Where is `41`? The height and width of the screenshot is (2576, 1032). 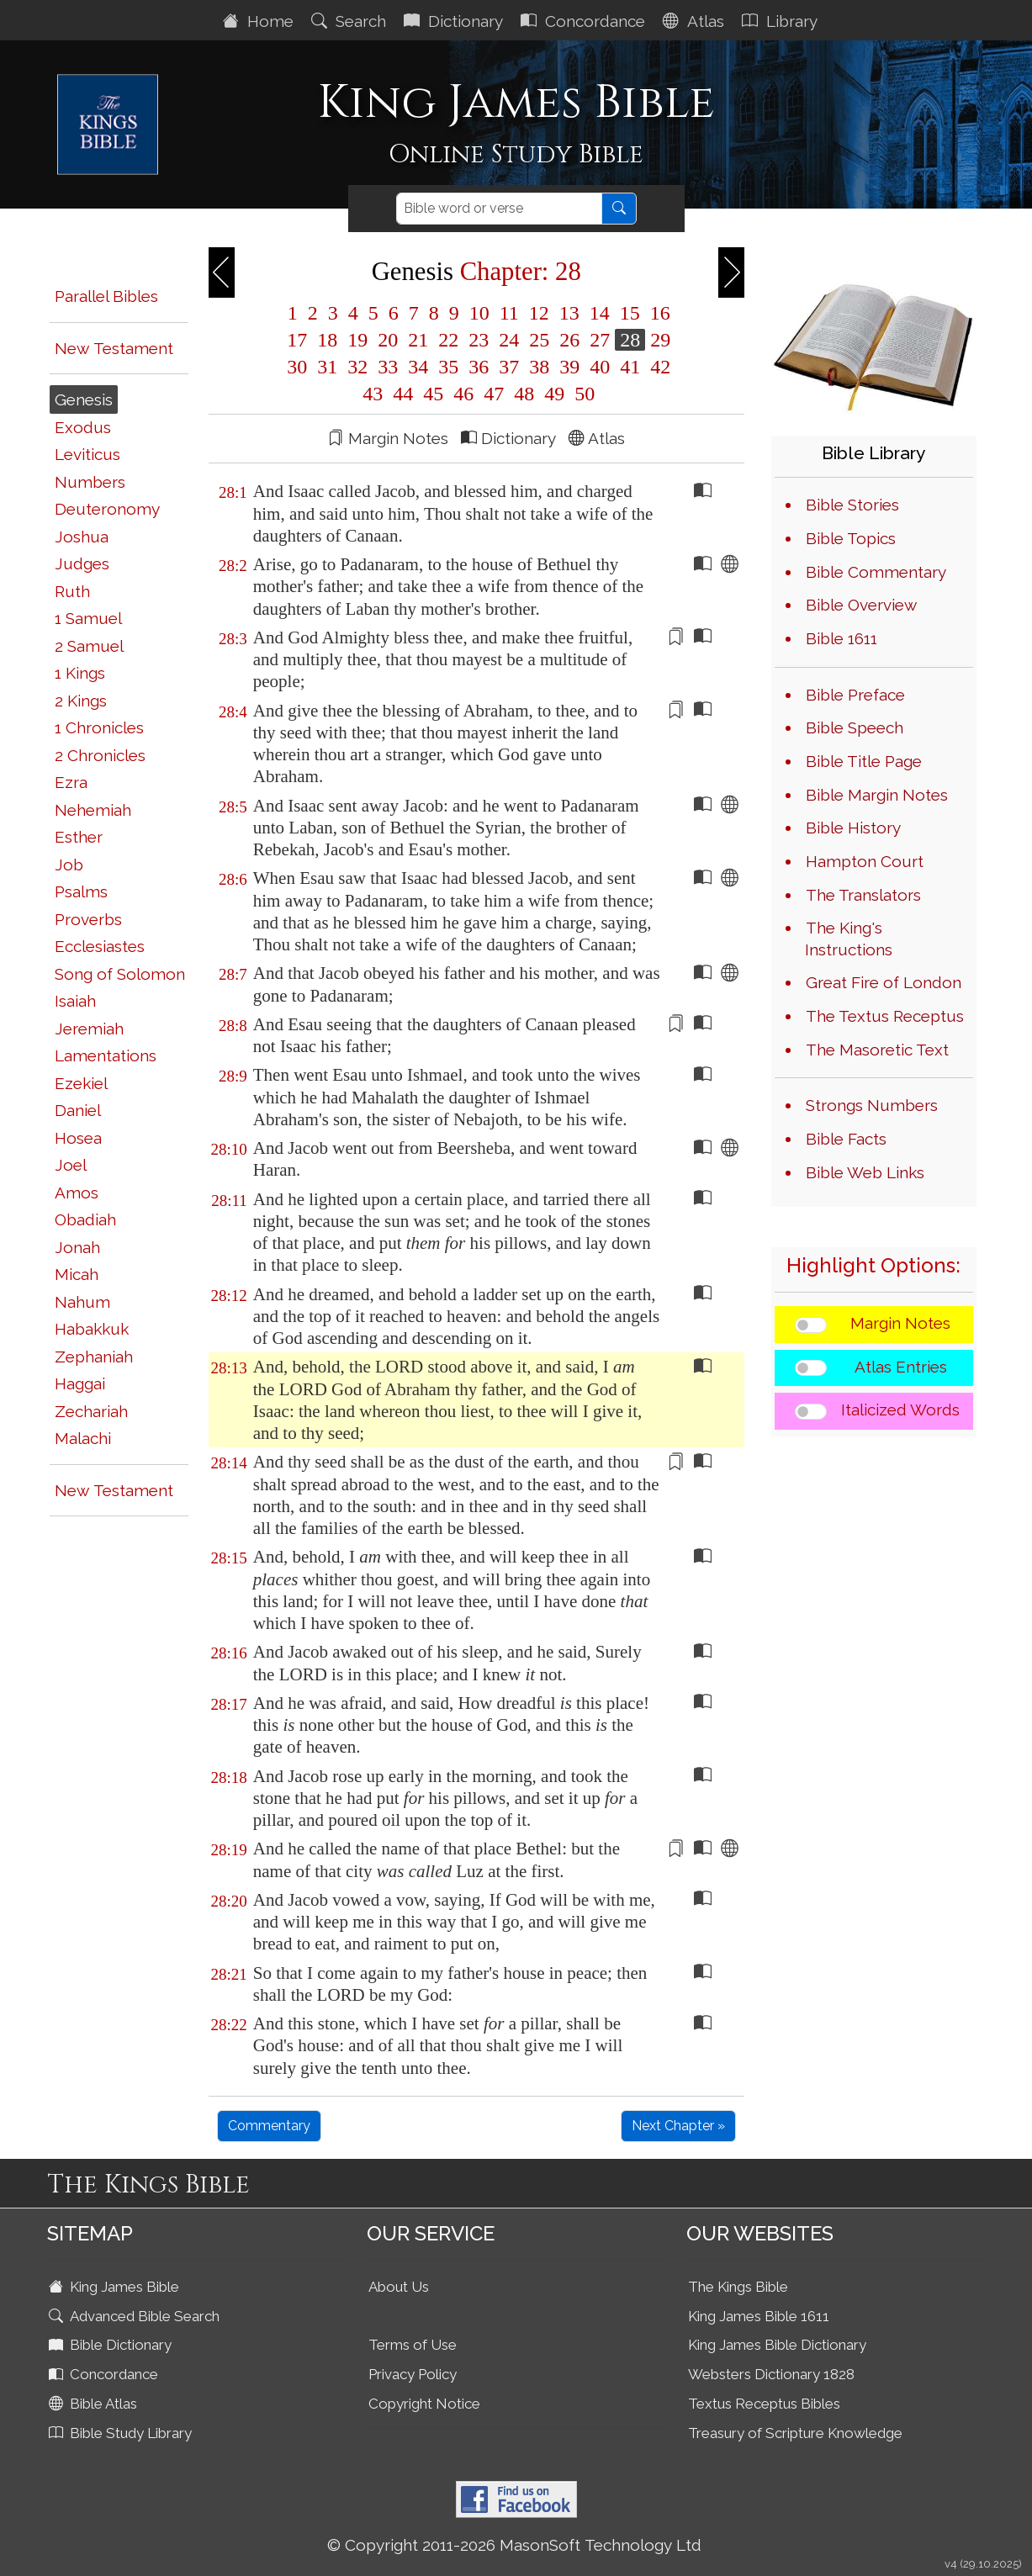 41 is located at coordinates (630, 367).